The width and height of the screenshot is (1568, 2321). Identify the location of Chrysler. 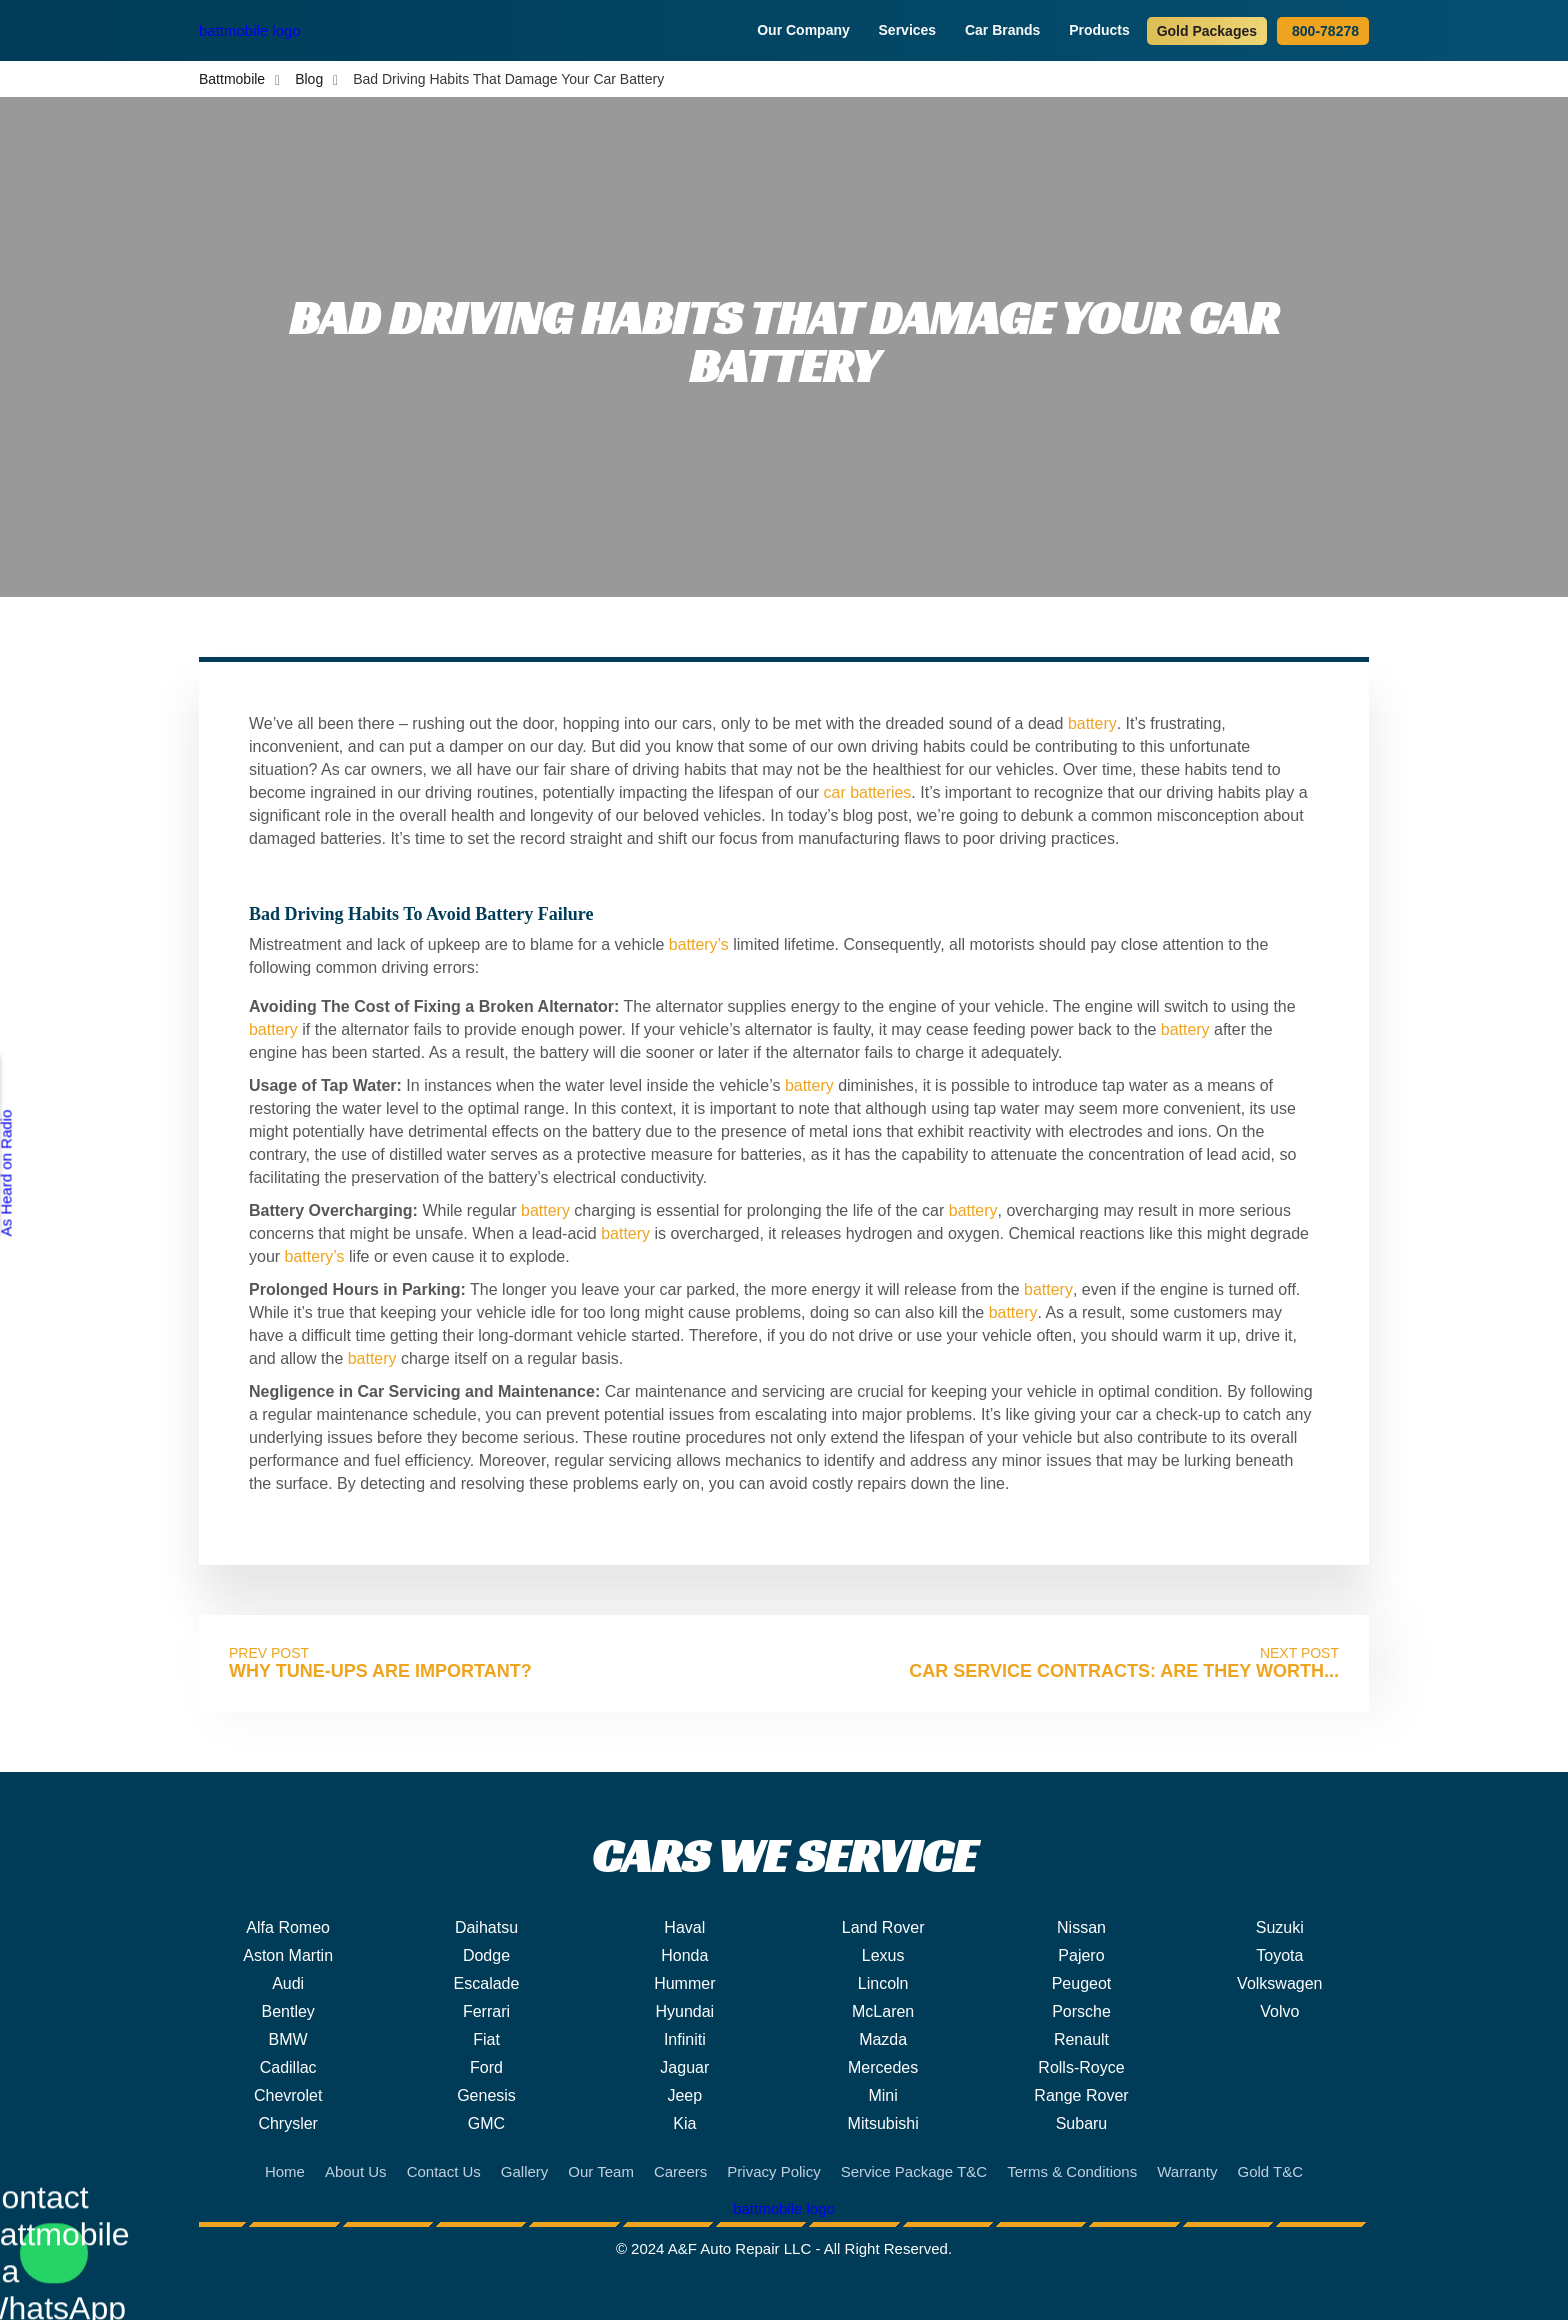
(288, 2124).